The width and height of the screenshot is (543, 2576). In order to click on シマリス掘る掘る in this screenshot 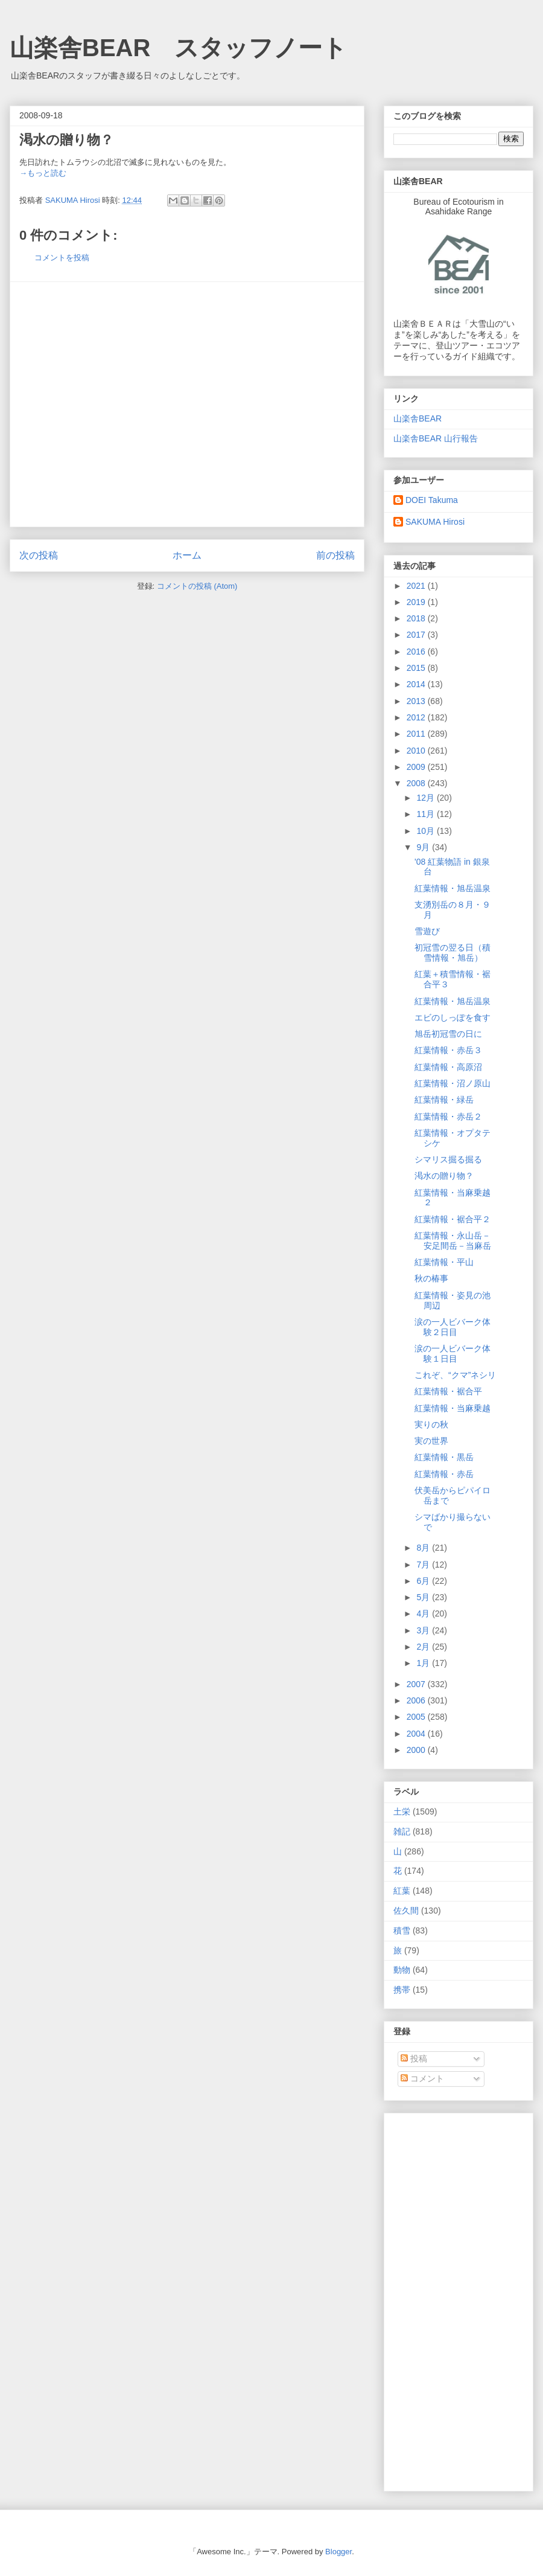, I will do `click(448, 1159)`.